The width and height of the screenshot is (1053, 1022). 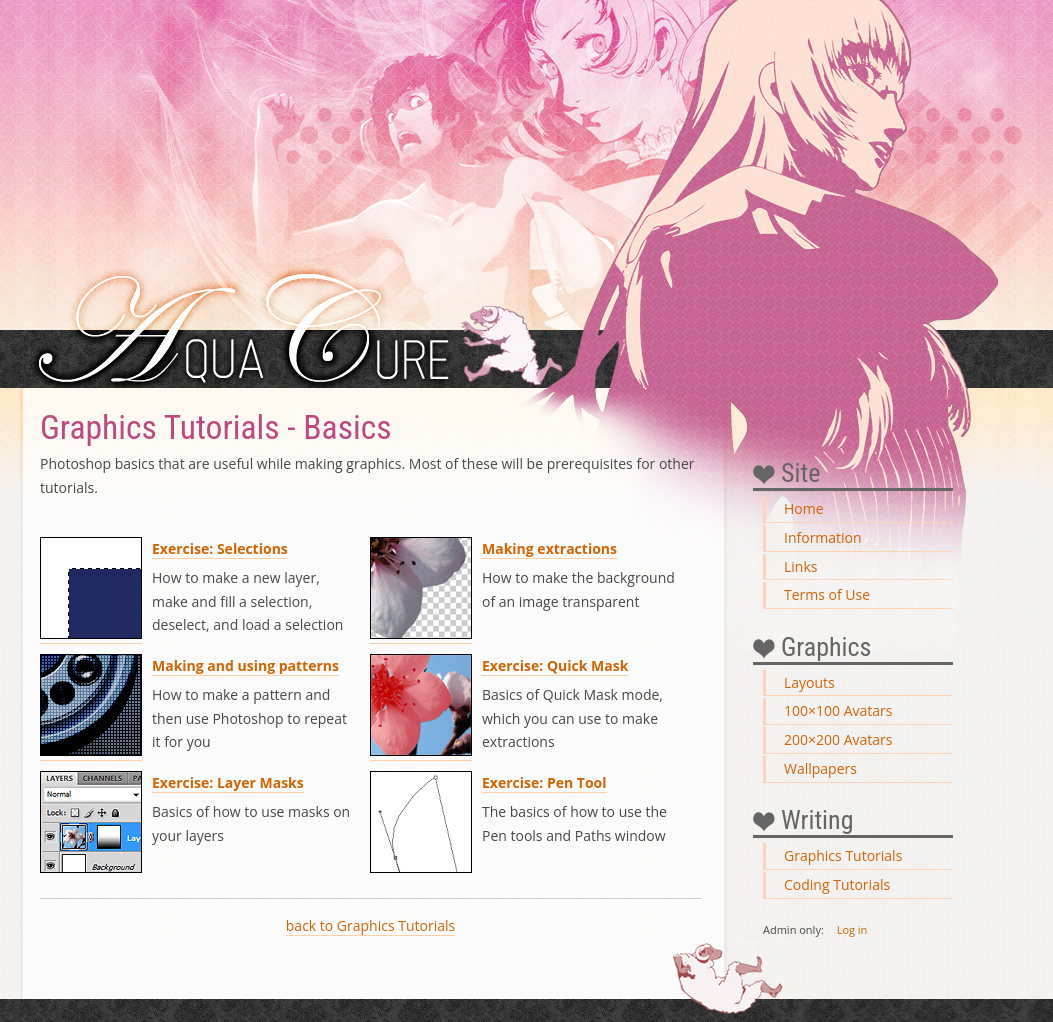 What do you see at coordinates (228, 782) in the screenshot?
I see `Exercise: Layer Masks` at bounding box center [228, 782].